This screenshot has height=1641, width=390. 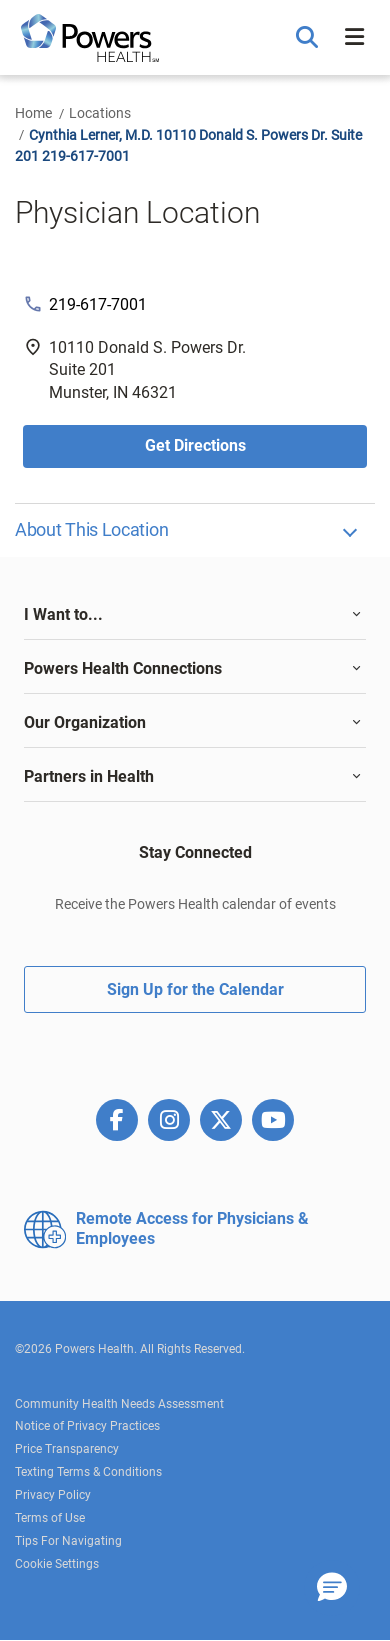 What do you see at coordinates (88, 1472) in the screenshot?
I see `Texting Terms & Conditions` at bounding box center [88, 1472].